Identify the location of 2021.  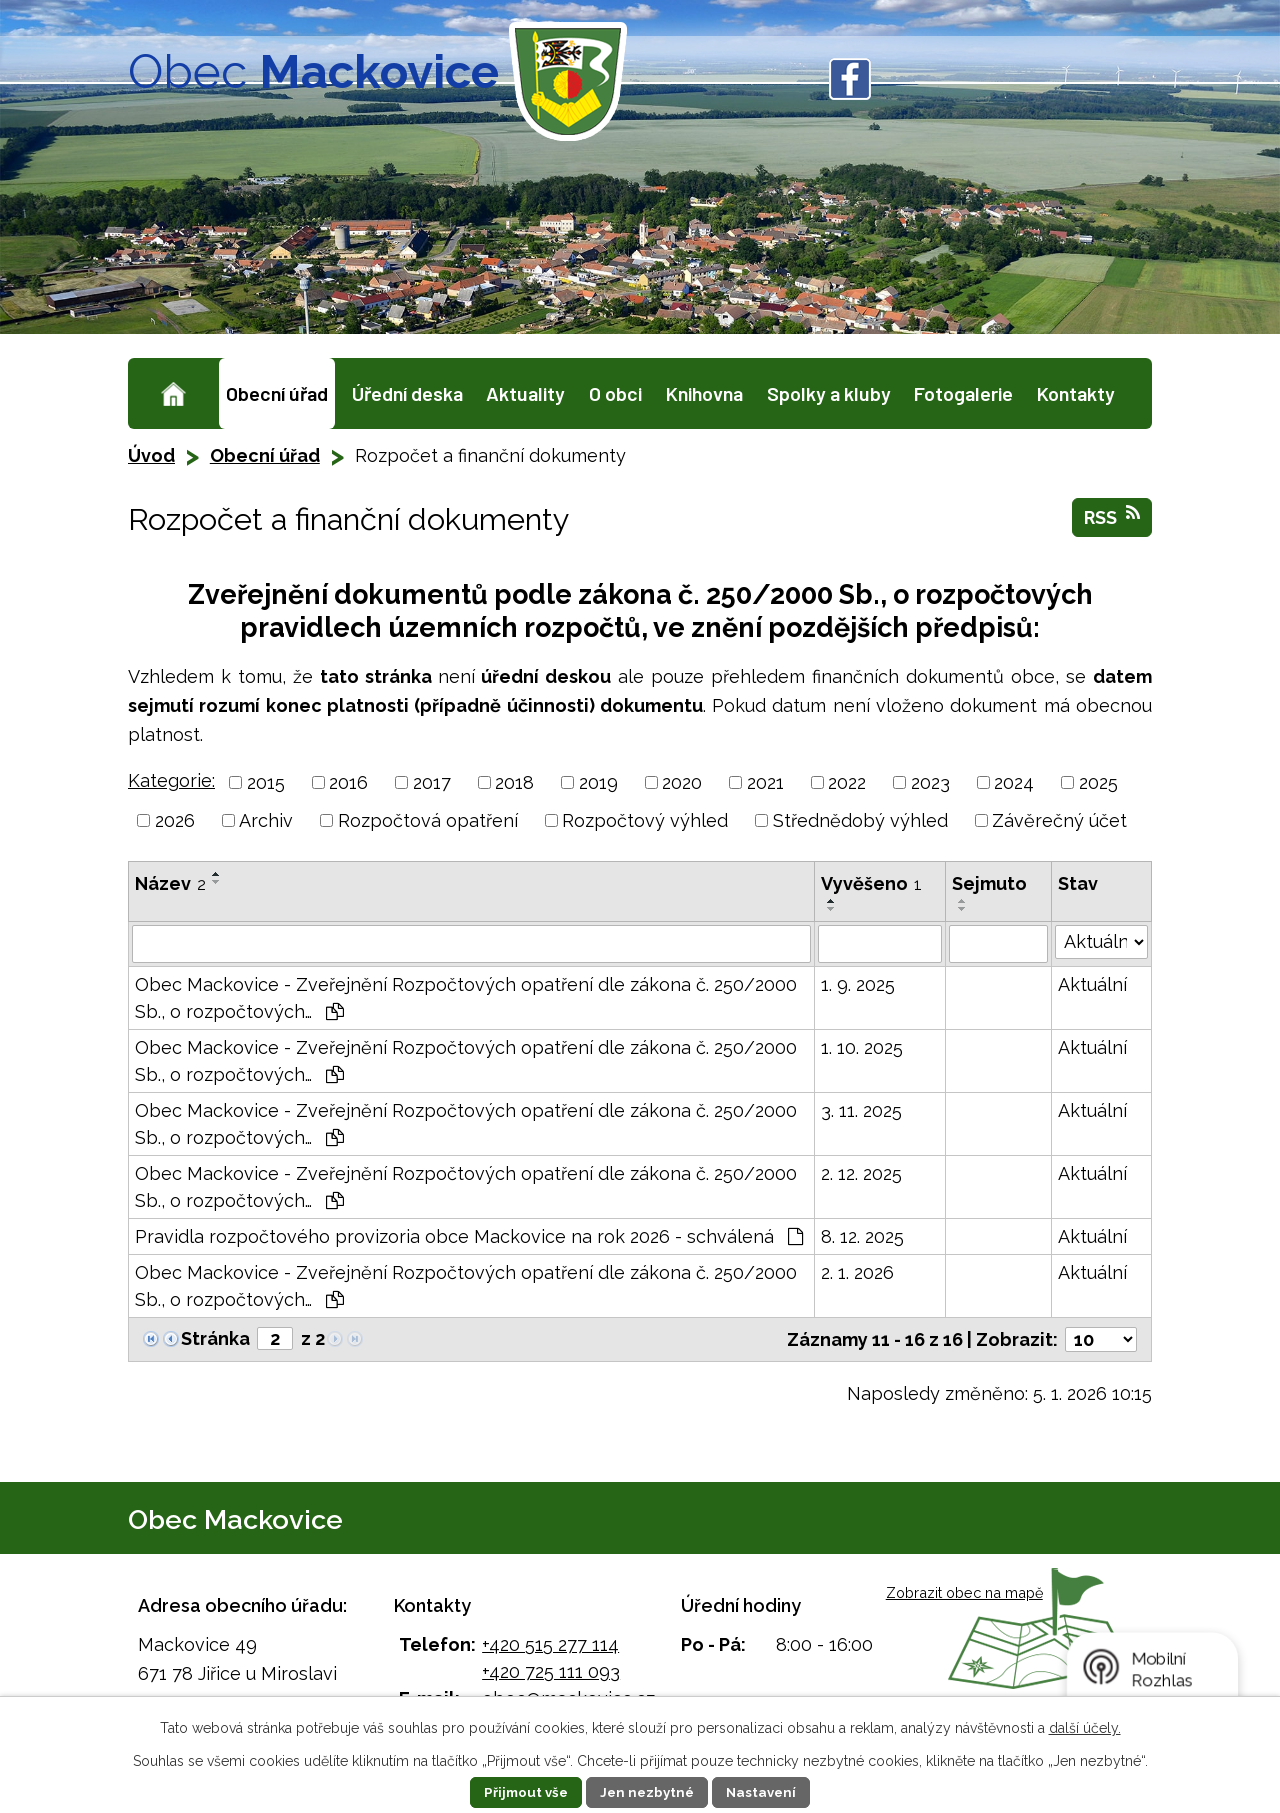
(765, 782).